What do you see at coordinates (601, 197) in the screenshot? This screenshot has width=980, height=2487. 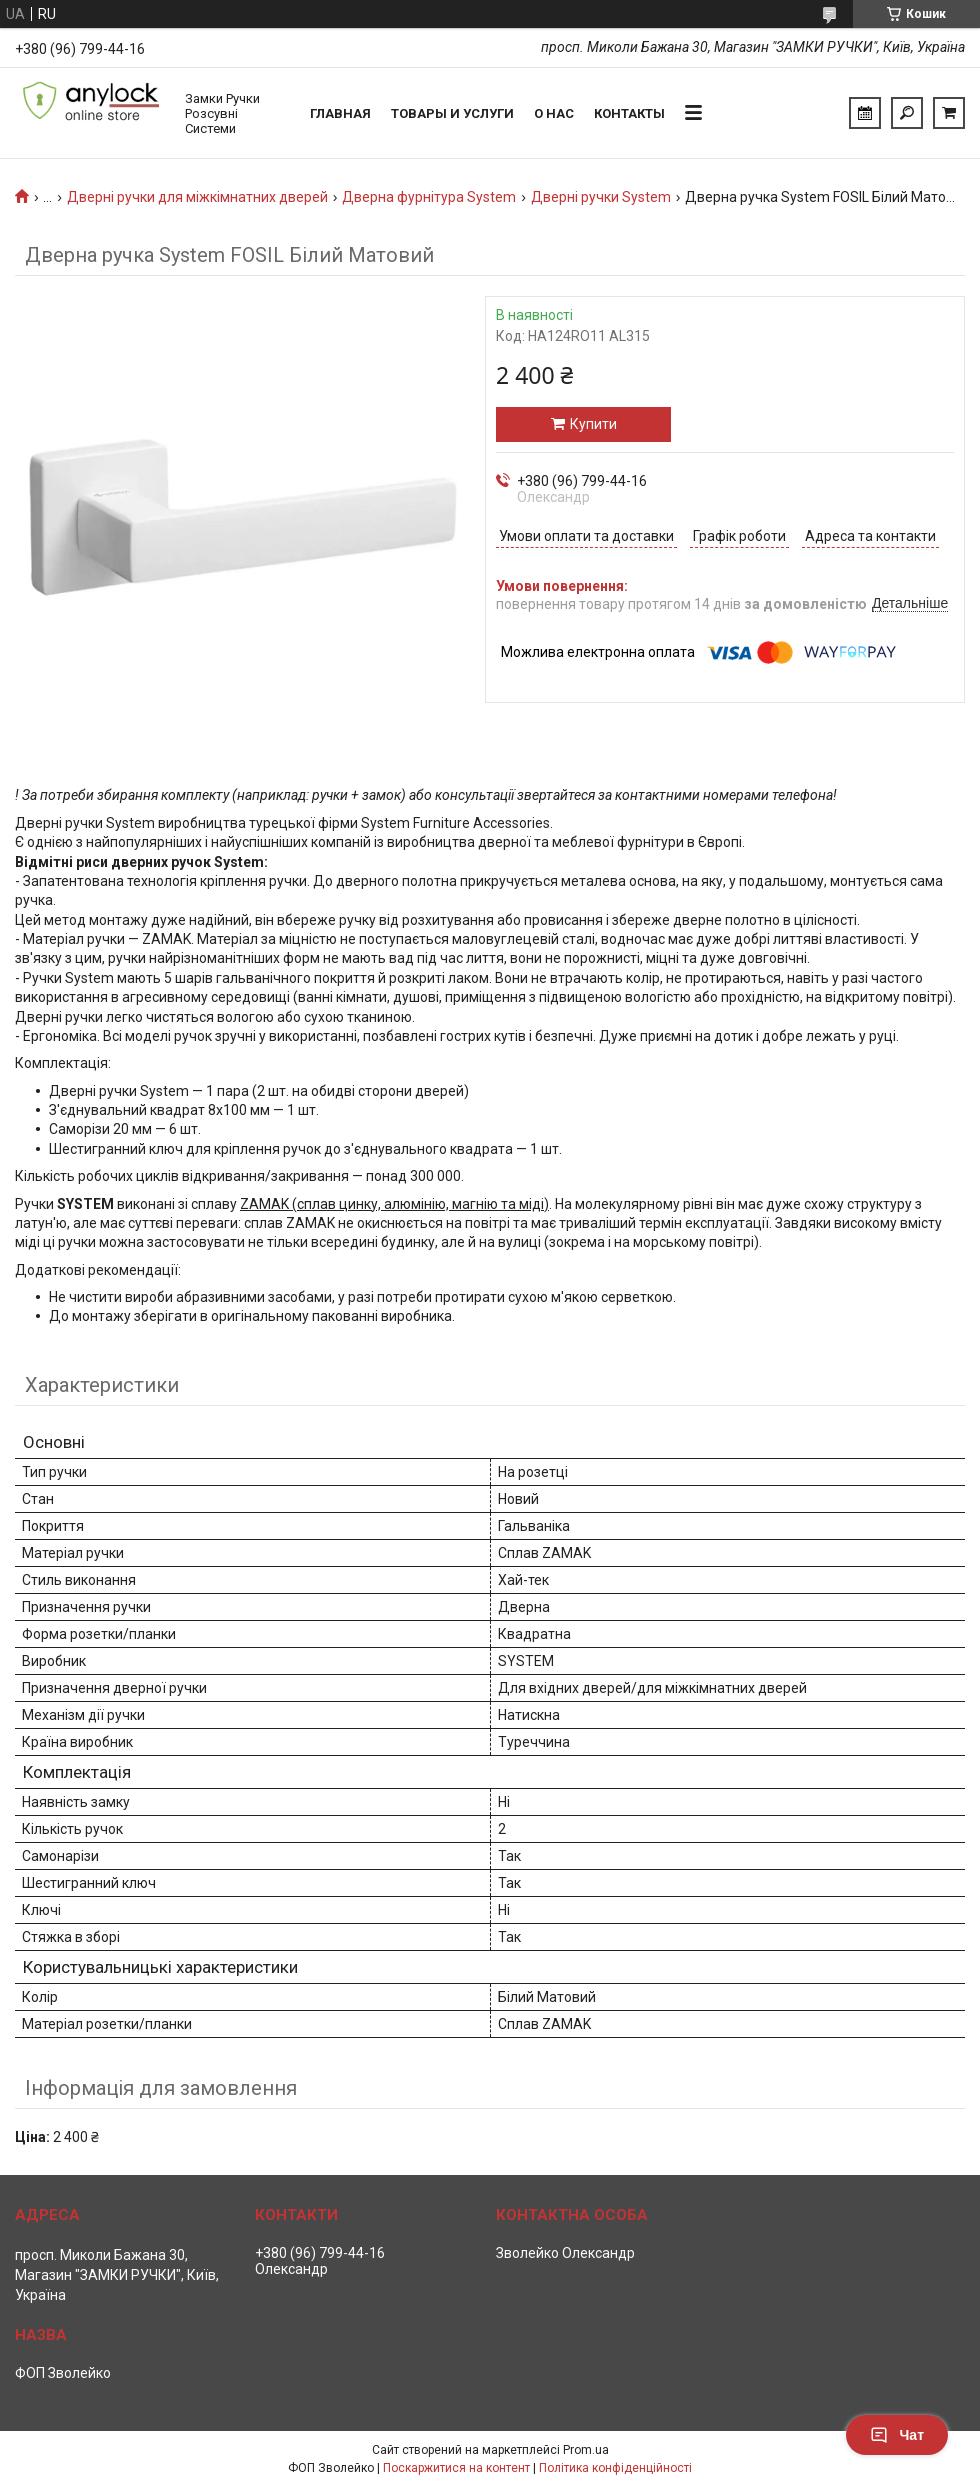 I see `Дверні ручки System` at bounding box center [601, 197].